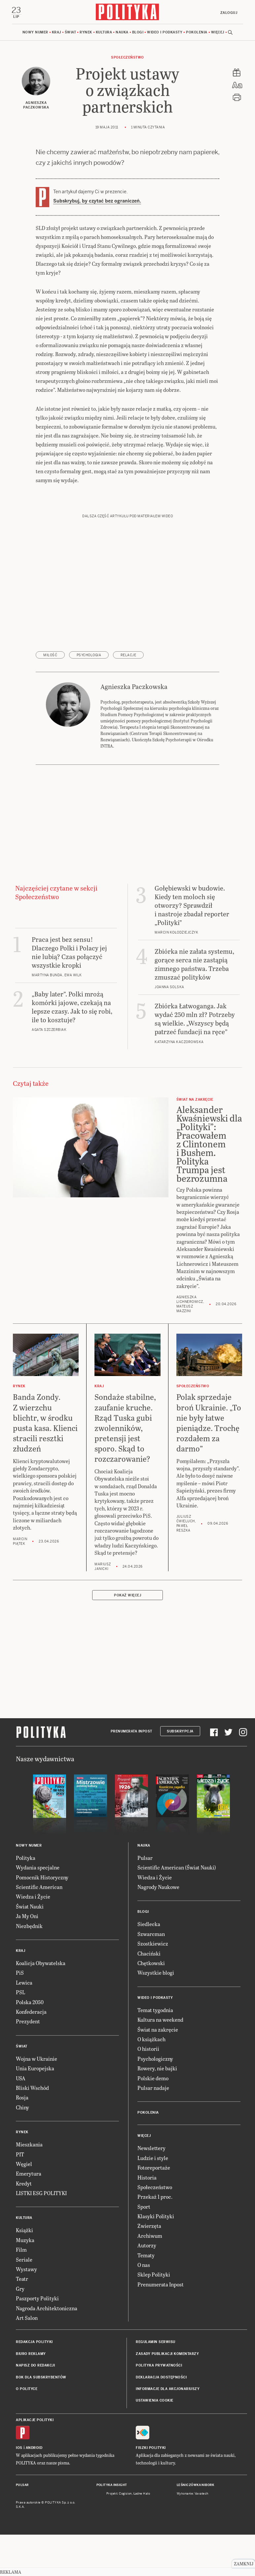 The width and height of the screenshot is (255, 2576). Describe the element at coordinates (22, 2098) in the screenshot. I see `Rosja` at that location.